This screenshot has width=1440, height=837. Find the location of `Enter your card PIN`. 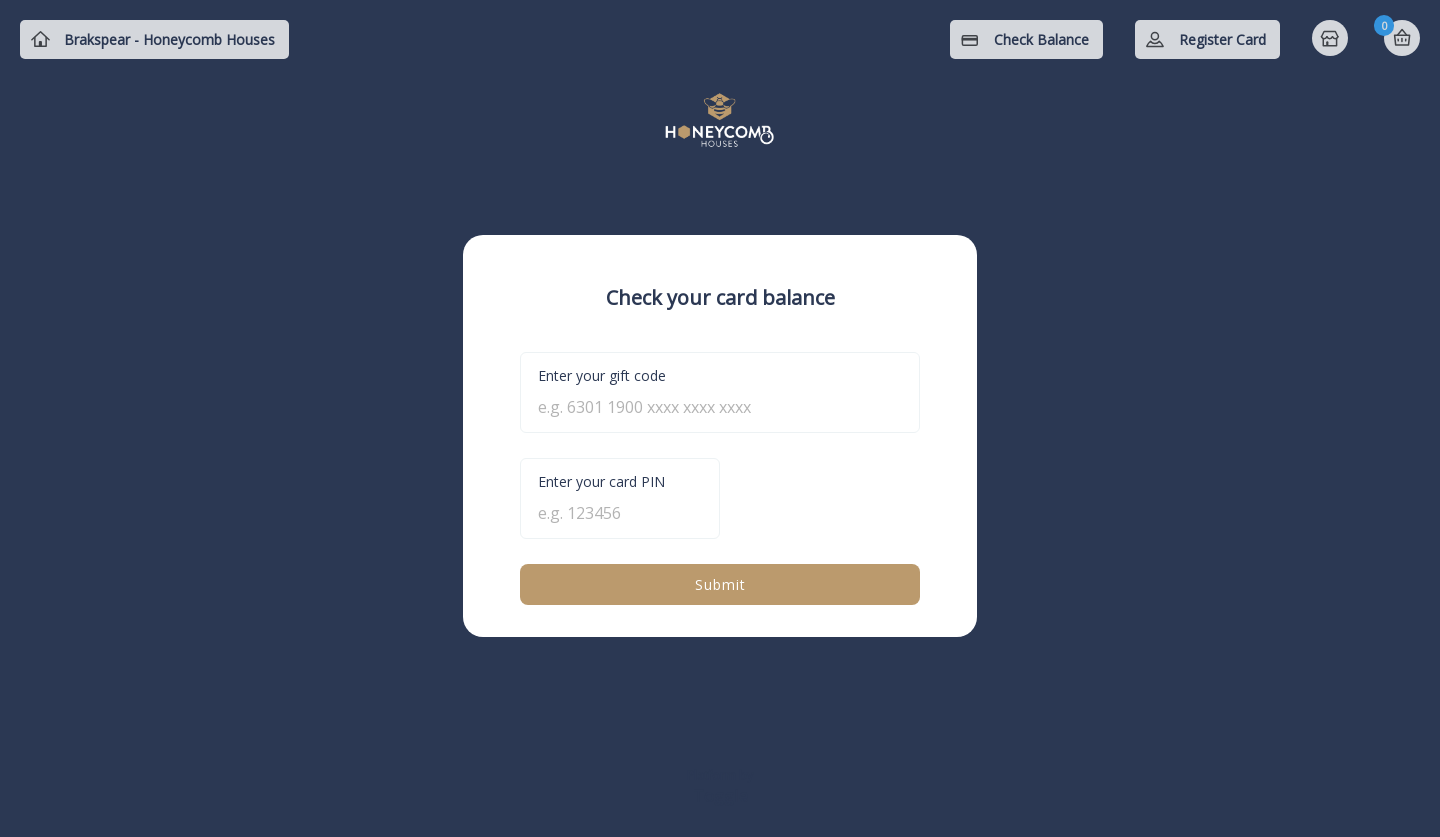

Enter your card PIN is located at coordinates (601, 481).